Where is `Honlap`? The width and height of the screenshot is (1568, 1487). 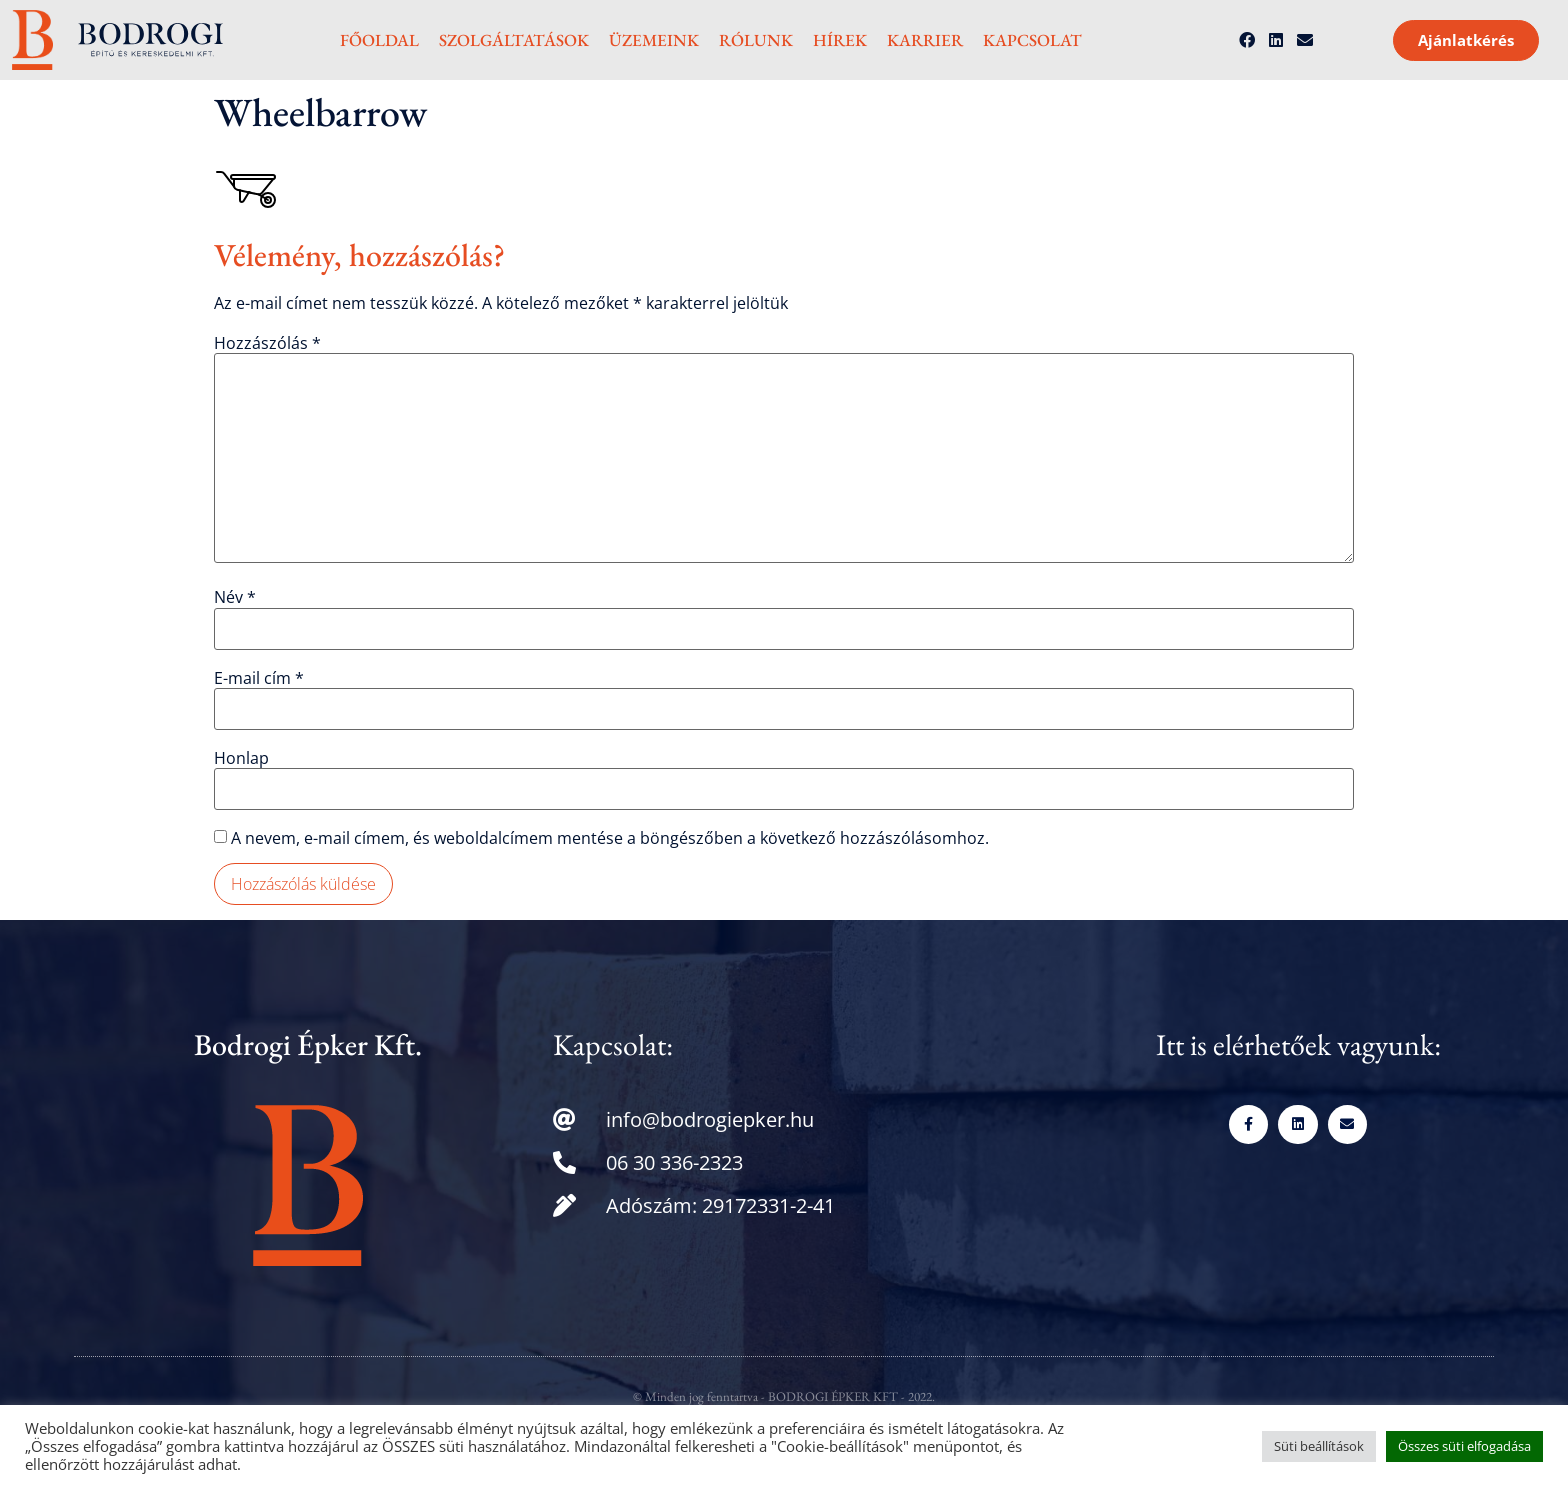 Honlap is located at coordinates (241, 758).